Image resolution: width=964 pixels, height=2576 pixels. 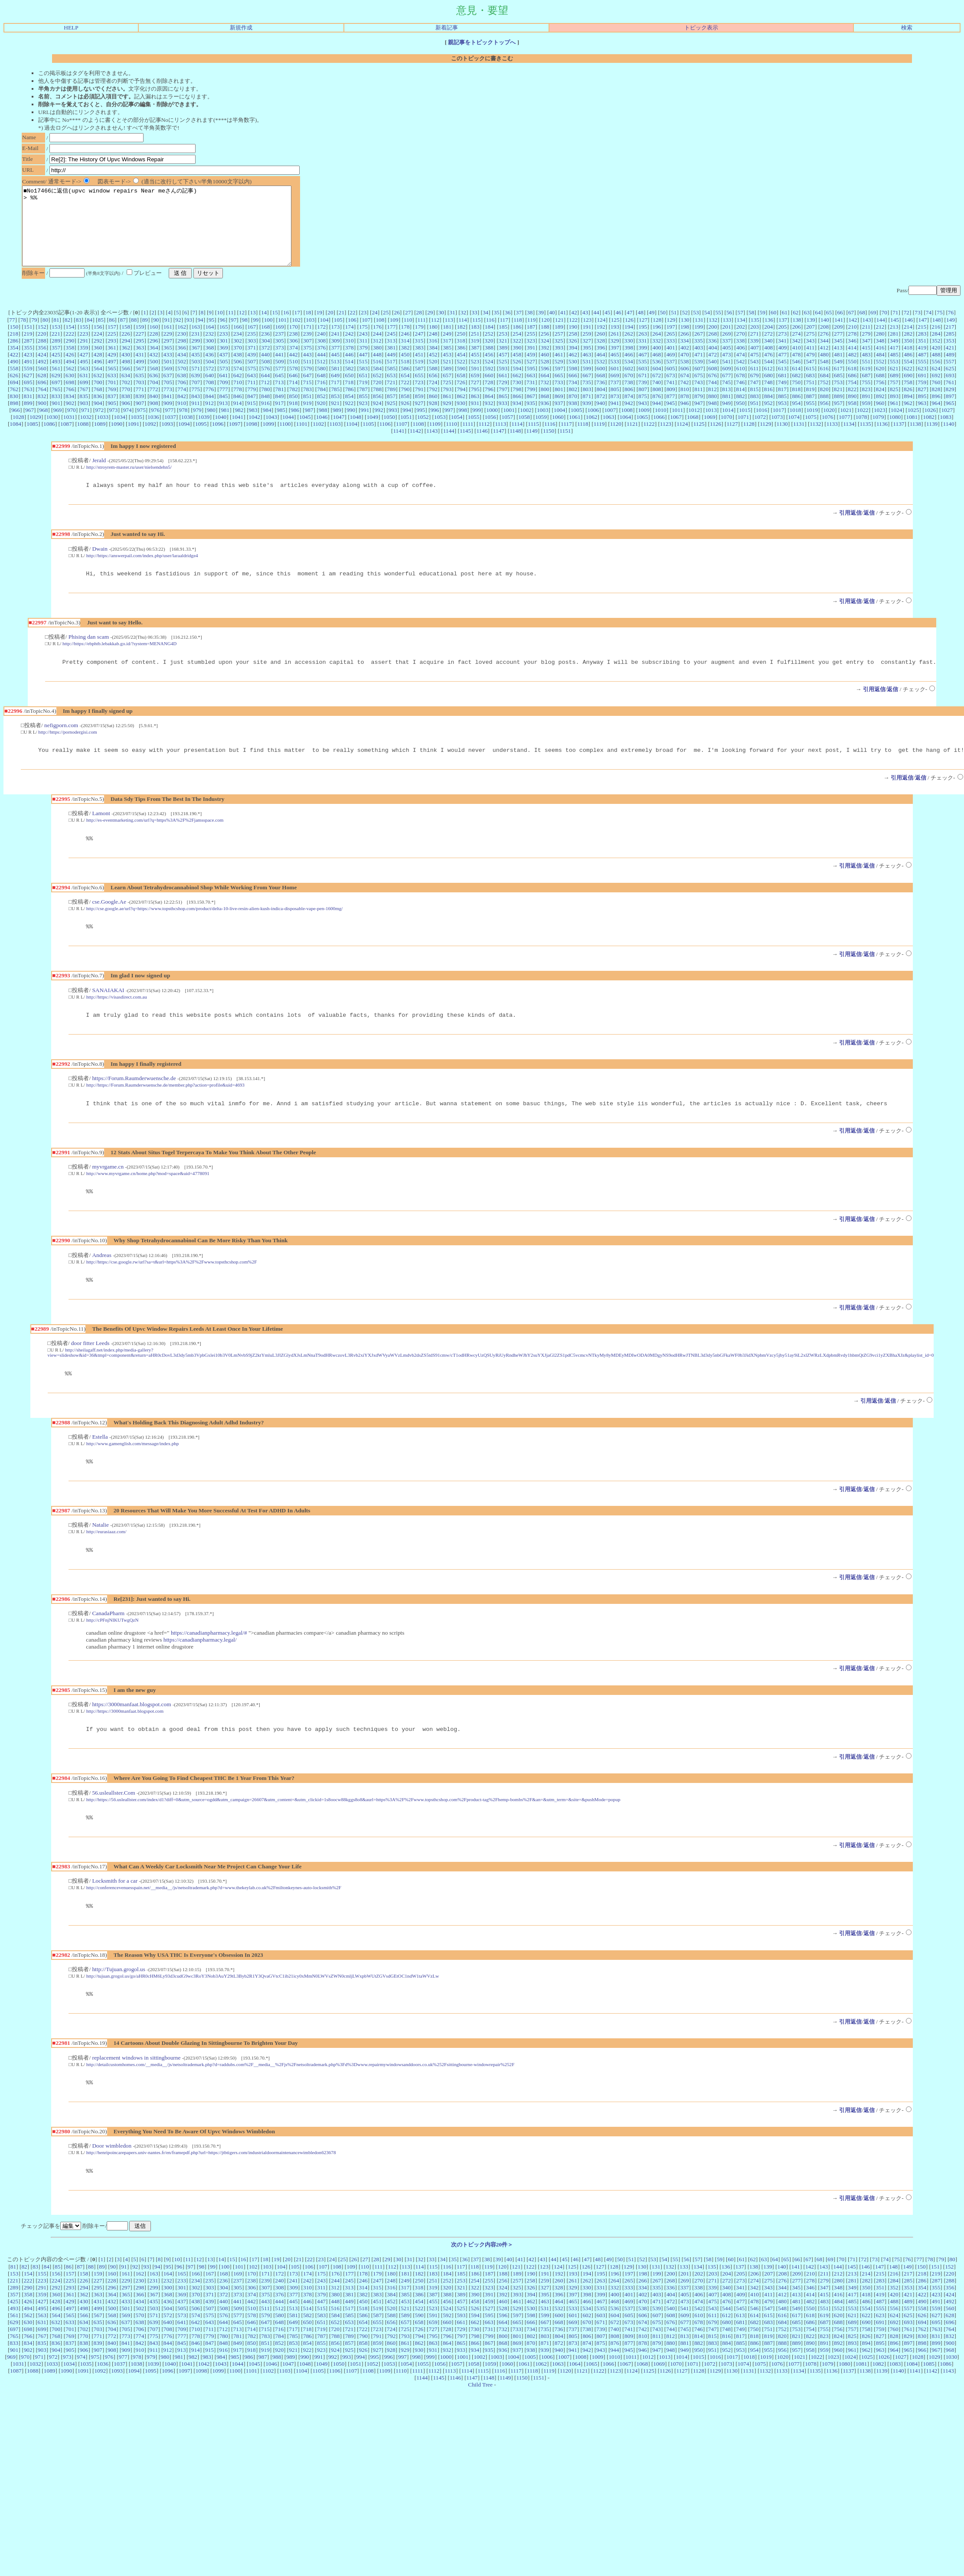 What do you see at coordinates (56, 377) in the screenshot?
I see `493` at bounding box center [56, 377].